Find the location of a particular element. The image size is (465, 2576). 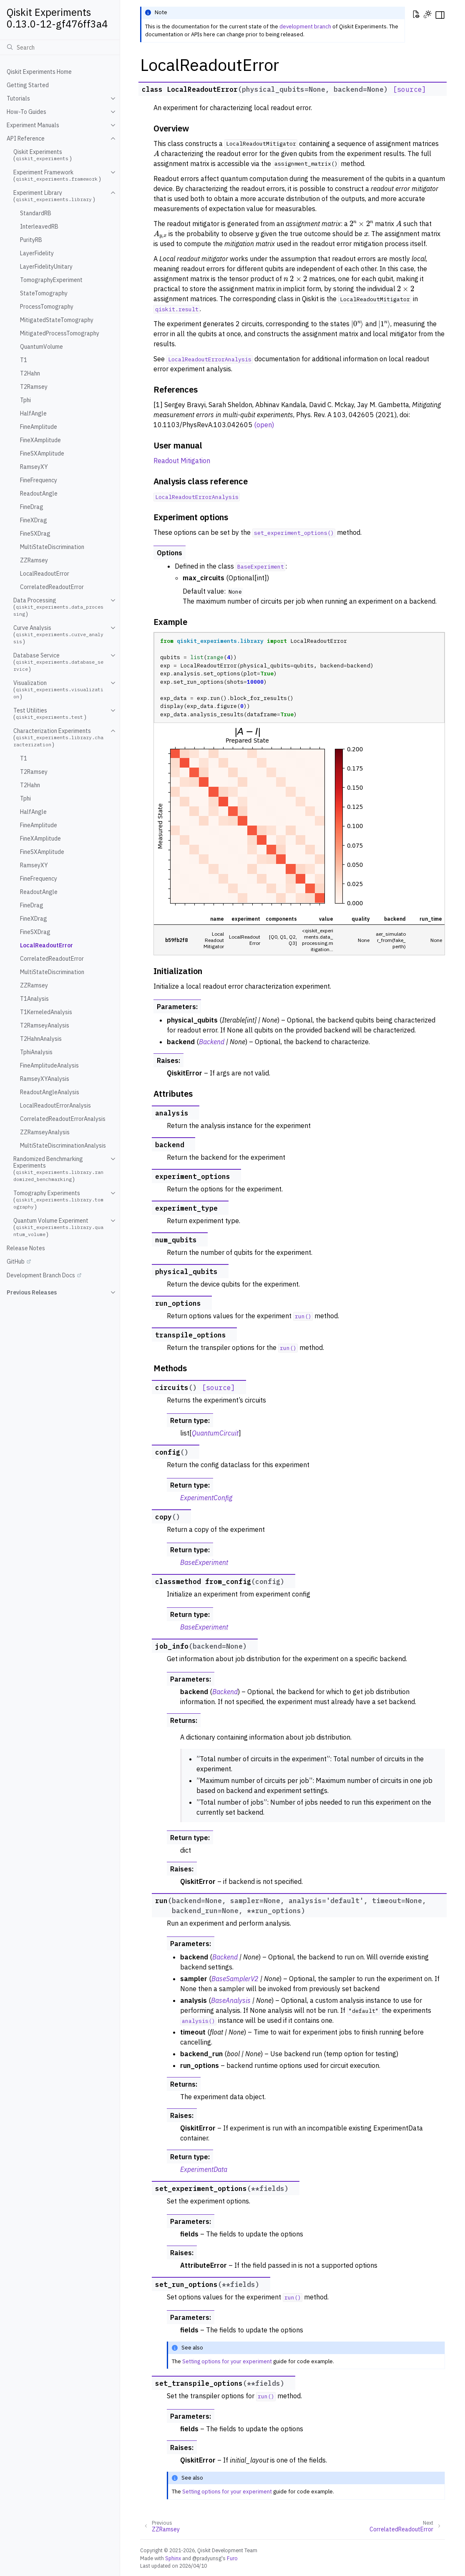

Experiment Library () is located at coordinates (54, 196).